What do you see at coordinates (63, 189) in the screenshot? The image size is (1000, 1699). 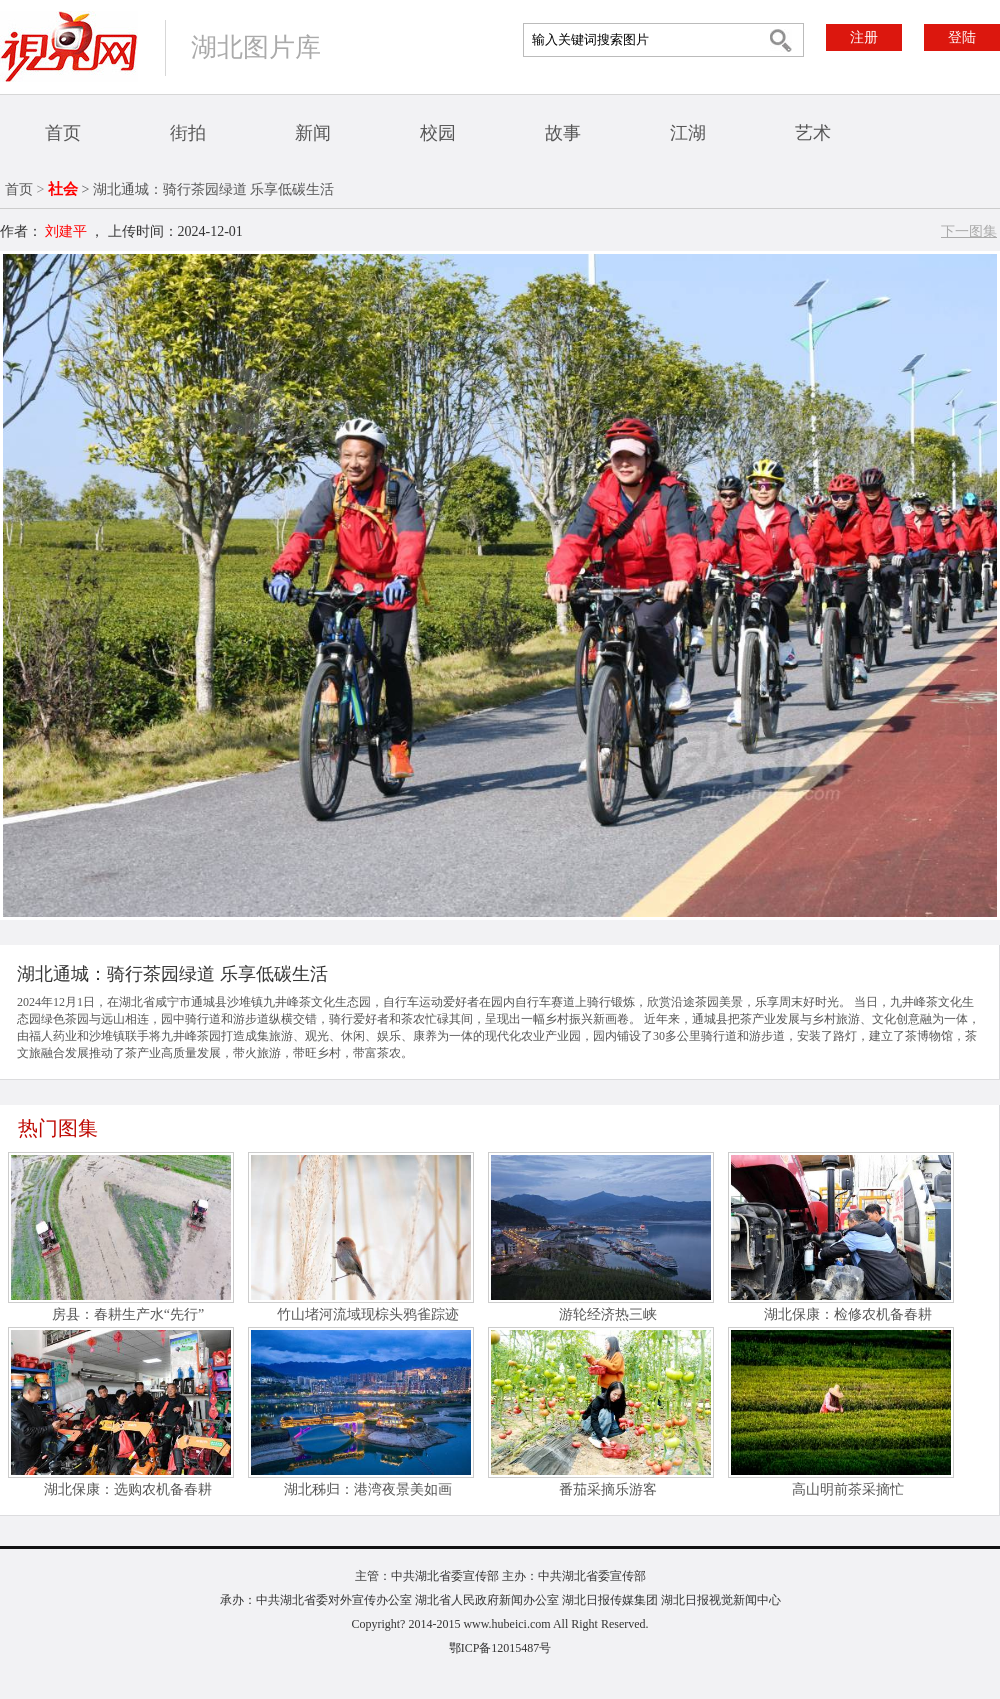 I see `社会` at bounding box center [63, 189].